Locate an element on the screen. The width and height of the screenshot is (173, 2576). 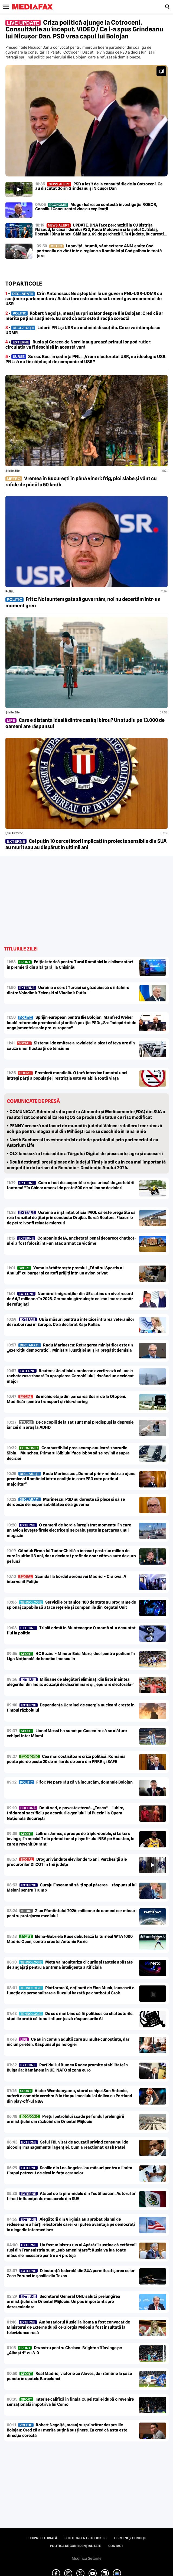
Vremea în București în până vineri: frig, ploi slabe și vânt cu rafale de până la 50 km/h is located at coordinates (81, 481).